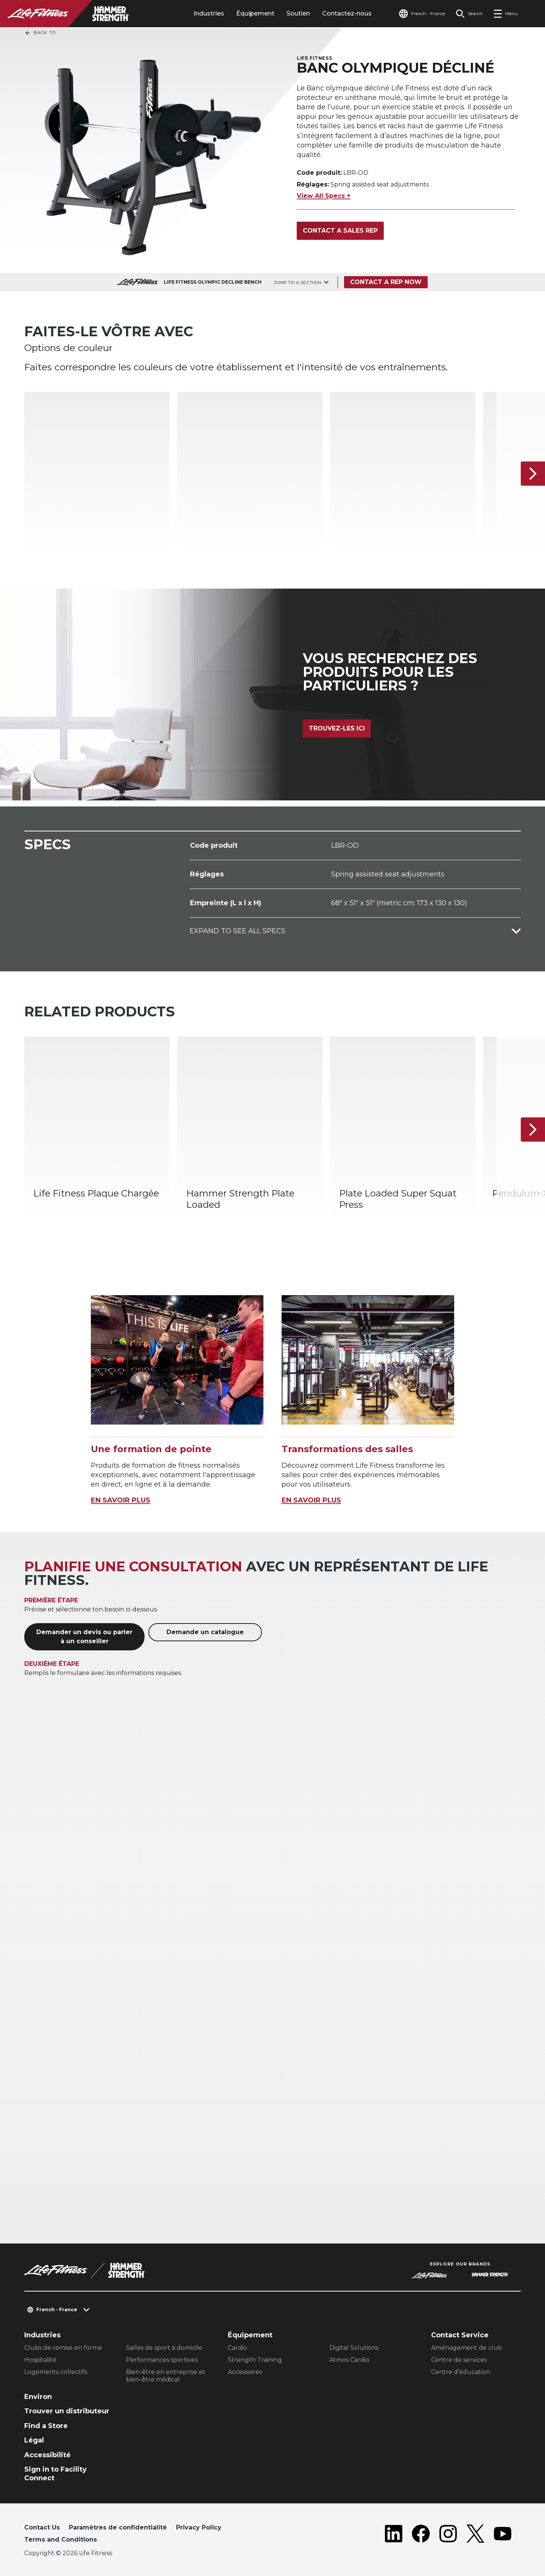 Image resolution: width=545 pixels, height=2576 pixels. Describe the element at coordinates (34, 2440) in the screenshot. I see `Légal` at that location.